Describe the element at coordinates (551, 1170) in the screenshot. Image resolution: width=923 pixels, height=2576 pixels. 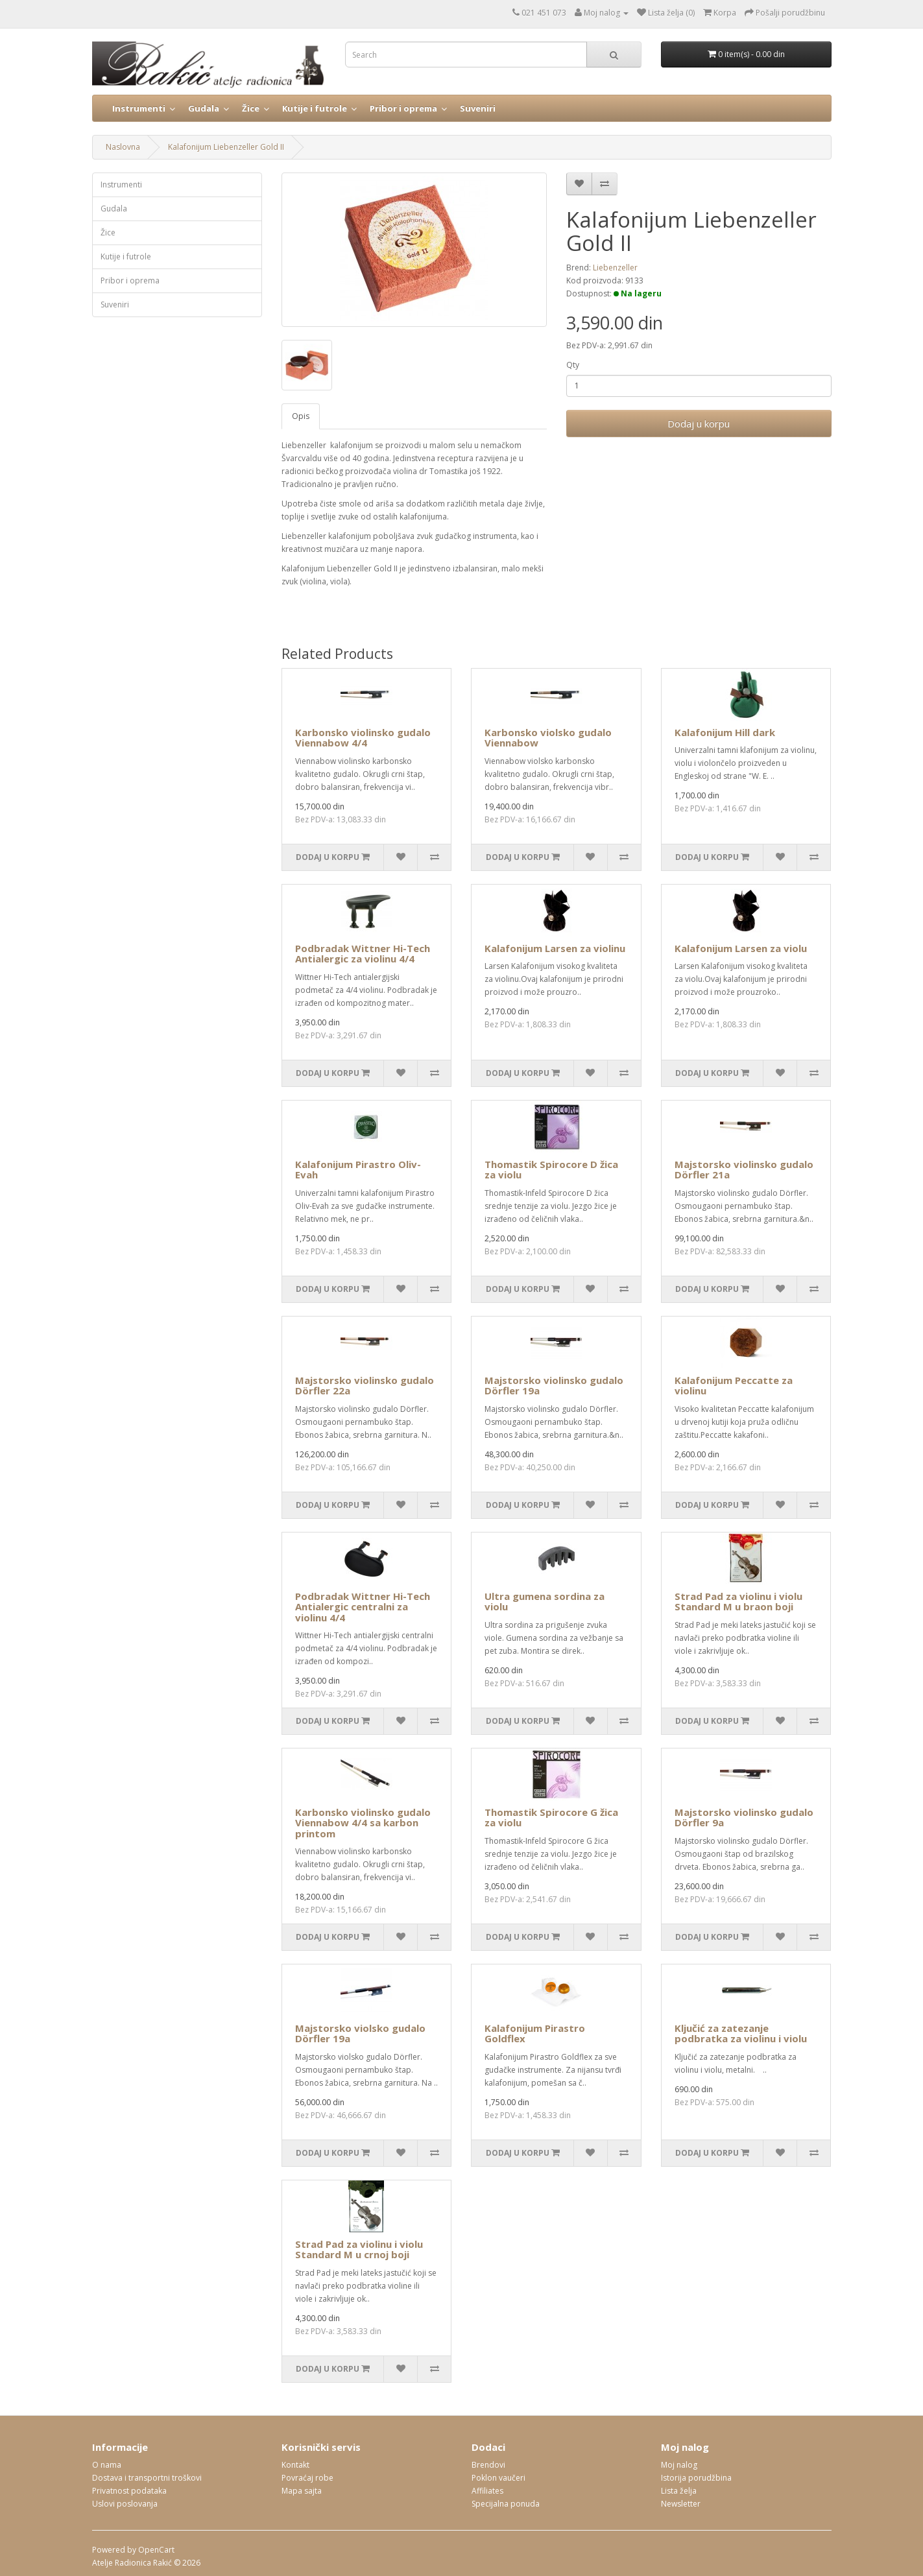
I see `Thomastik Spirocore D žica za violu` at that location.